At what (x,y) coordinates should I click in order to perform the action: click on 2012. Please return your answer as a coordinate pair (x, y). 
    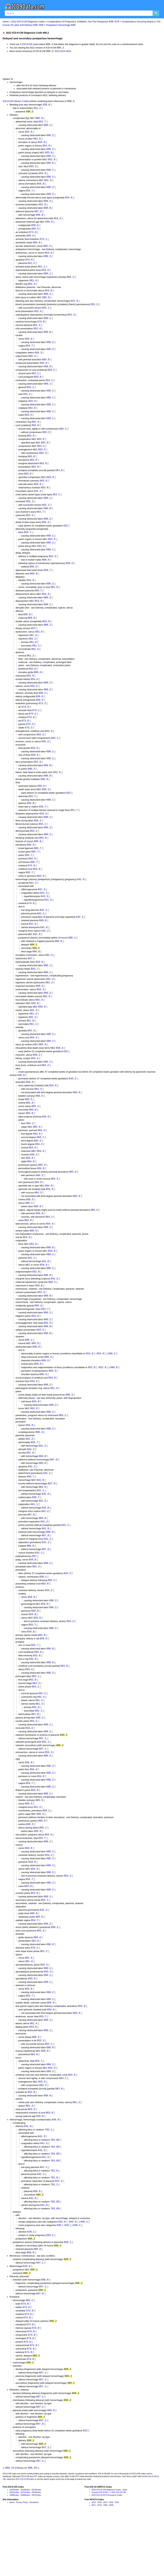
    Looking at the image, I should click on (12, 2553).